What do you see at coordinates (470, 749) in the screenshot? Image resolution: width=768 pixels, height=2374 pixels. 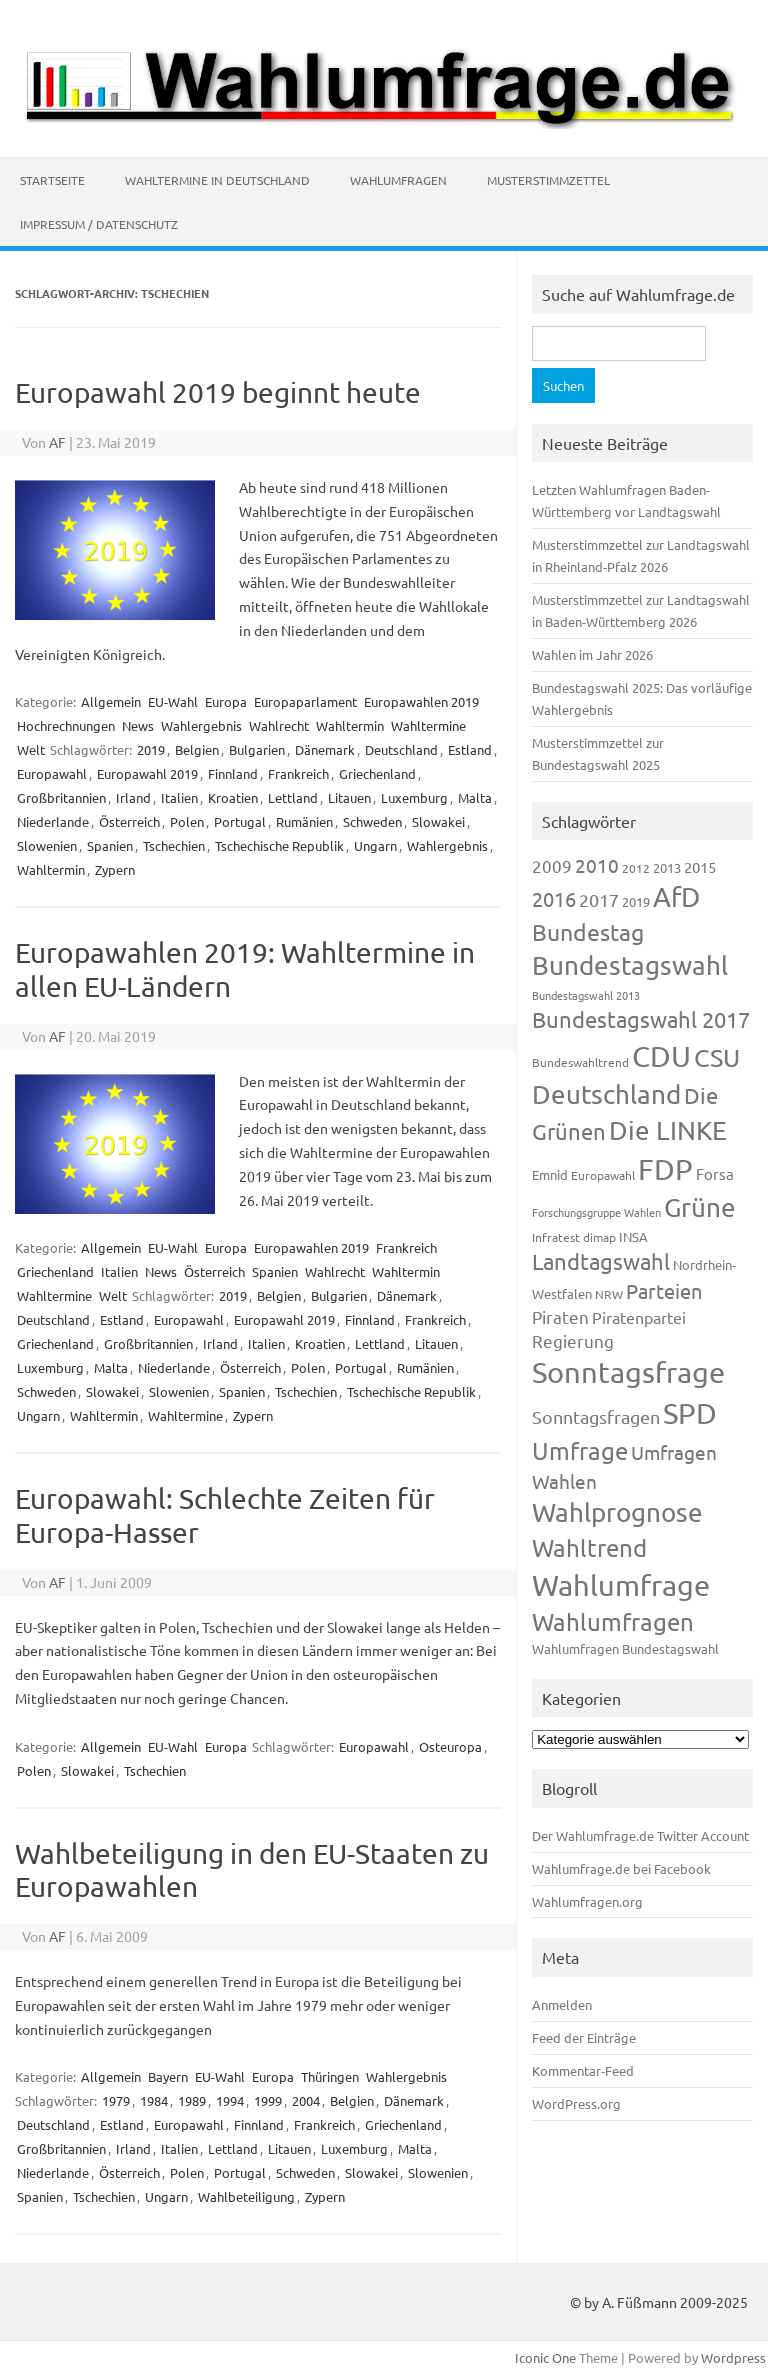 I see `Estland` at bounding box center [470, 749].